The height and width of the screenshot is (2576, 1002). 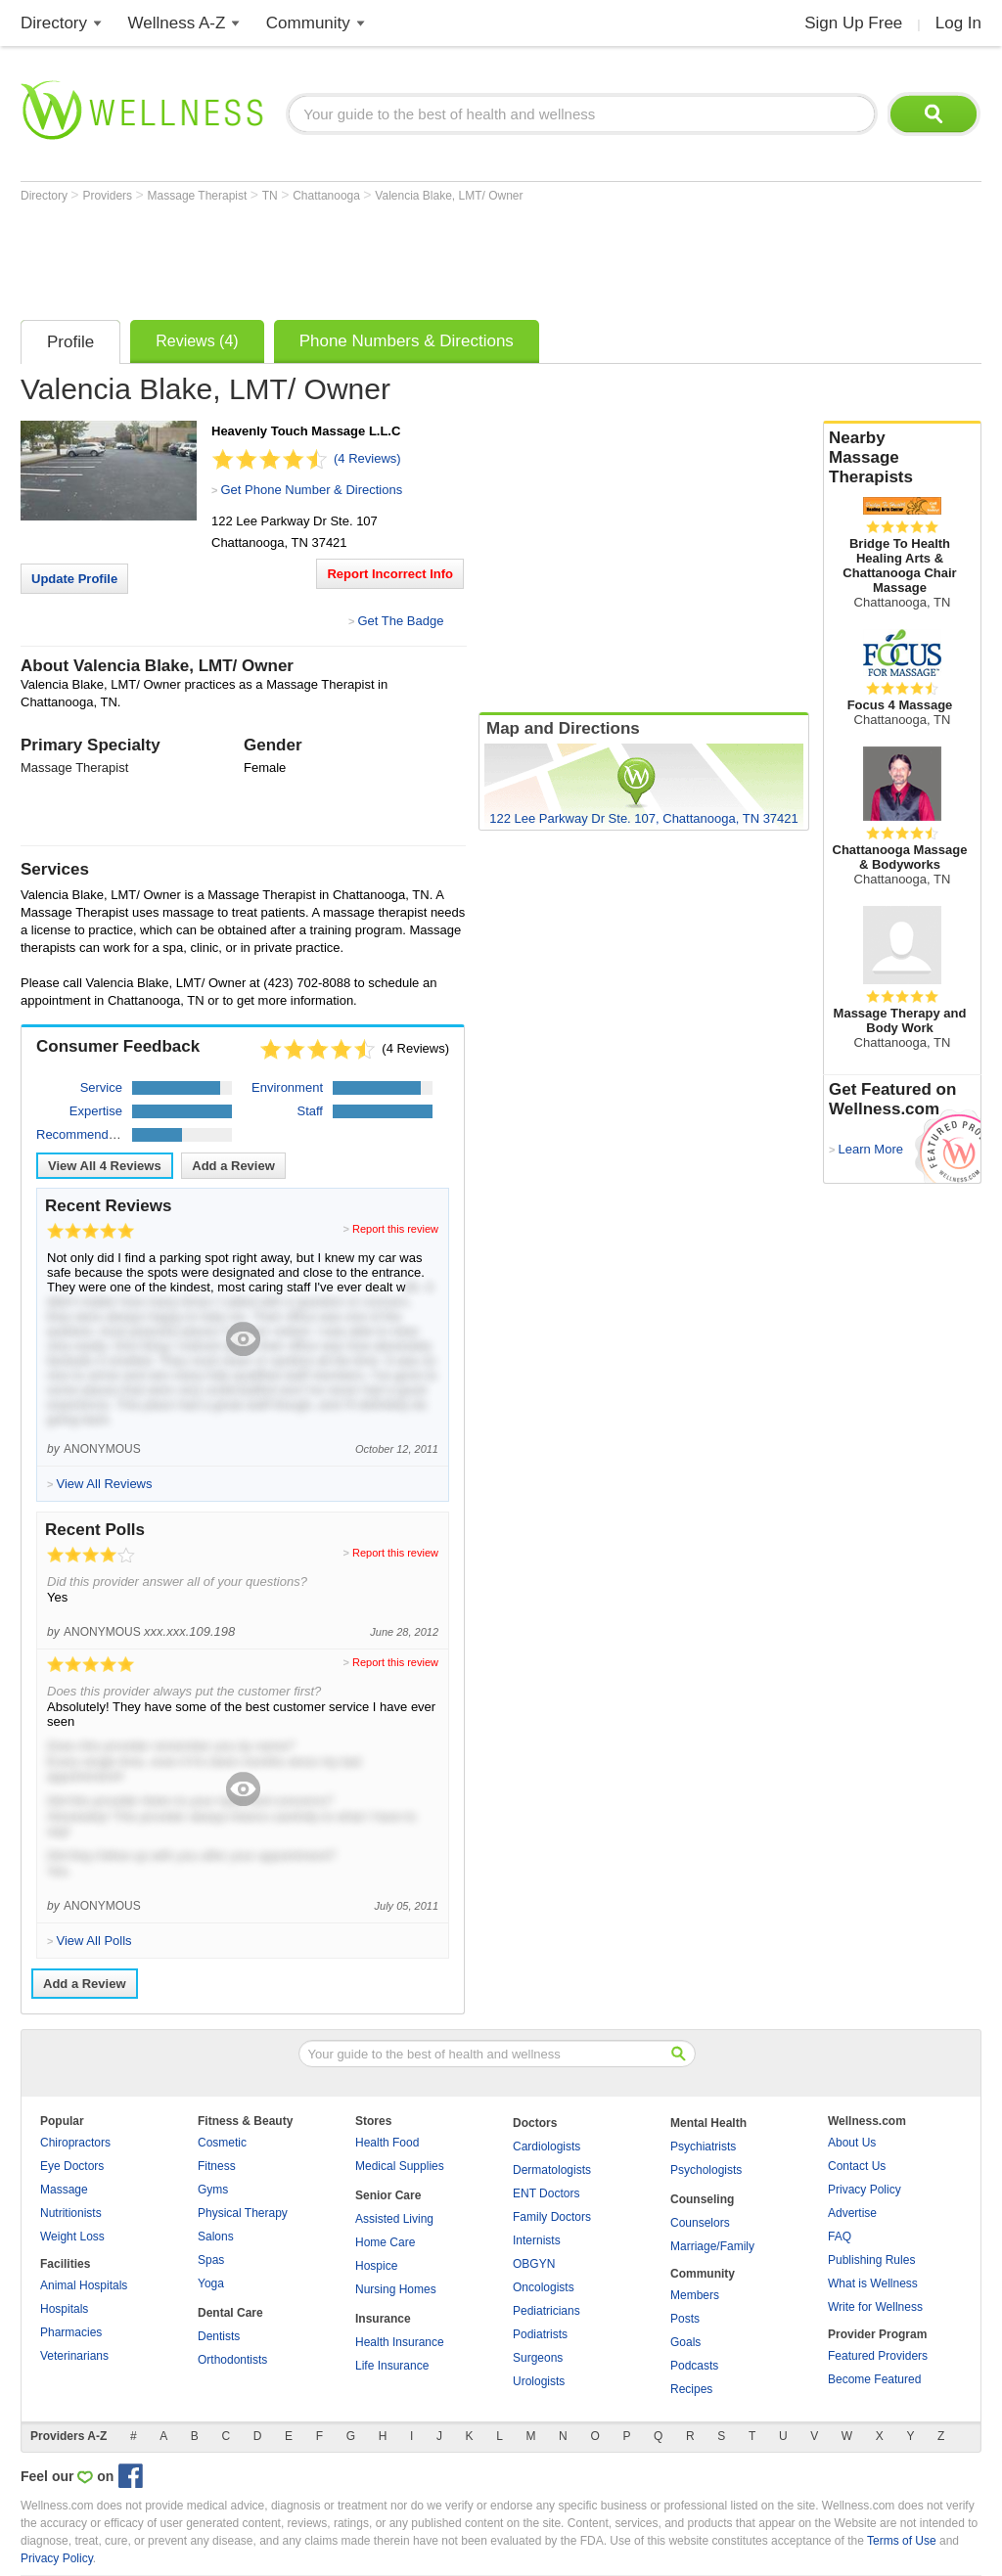 What do you see at coordinates (75, 2142) in the screenshot?
I see `Chiropractors` at bounding box center [75, 2142].